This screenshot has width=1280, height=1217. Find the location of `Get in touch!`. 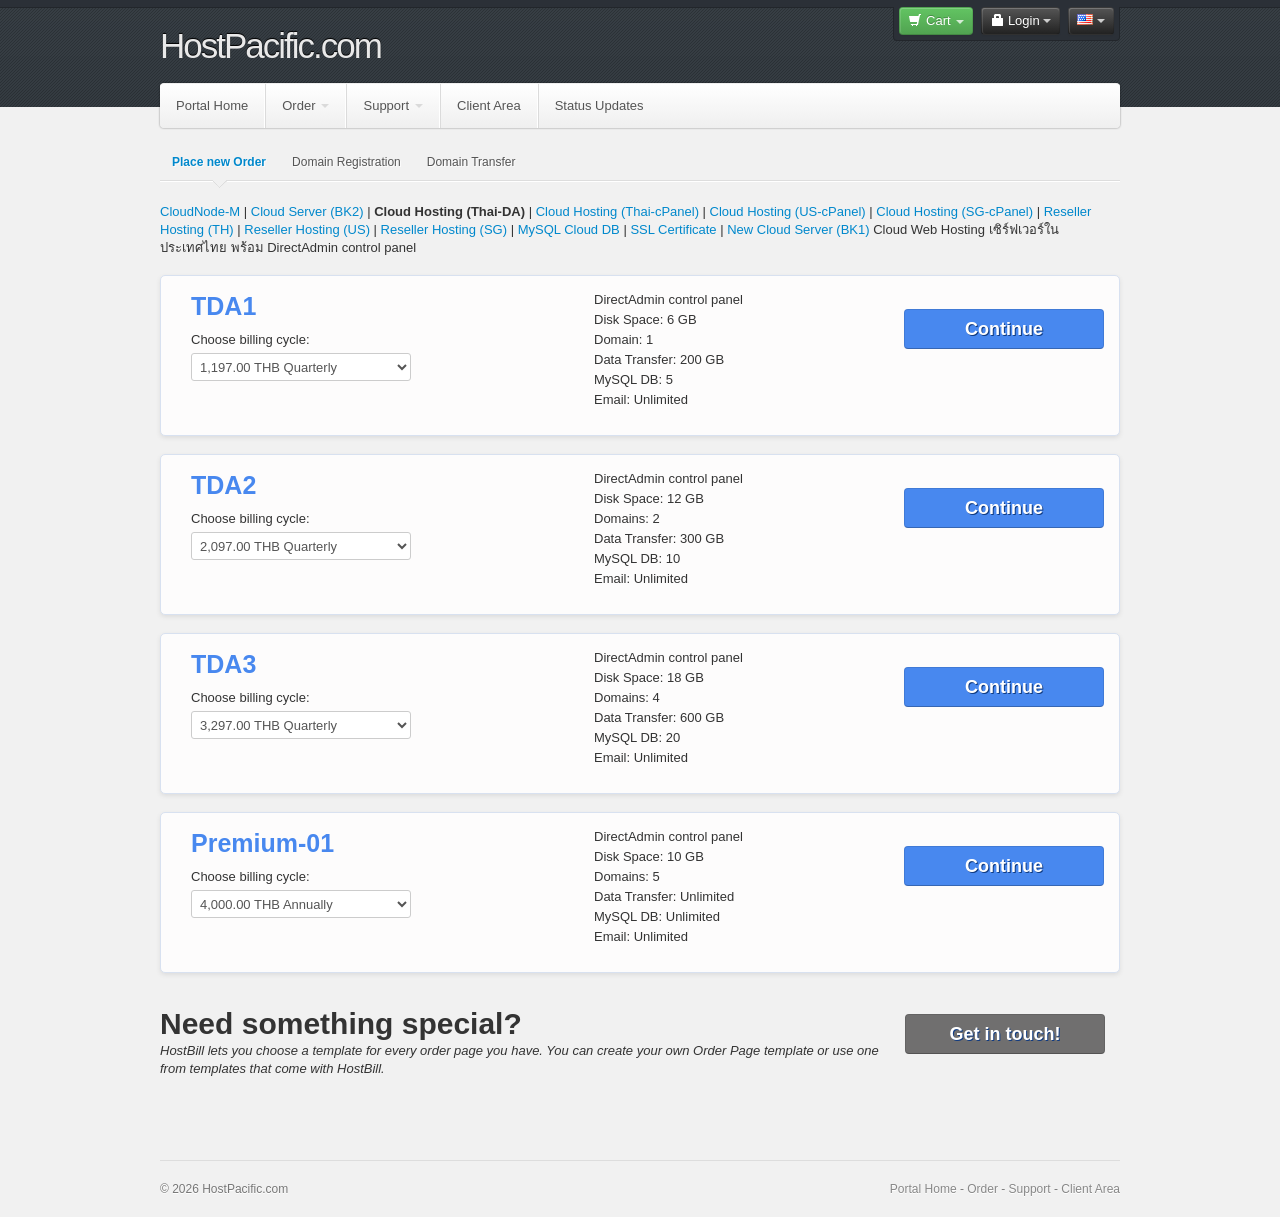

Get in touch! is located at coordinates (1005, 1034).